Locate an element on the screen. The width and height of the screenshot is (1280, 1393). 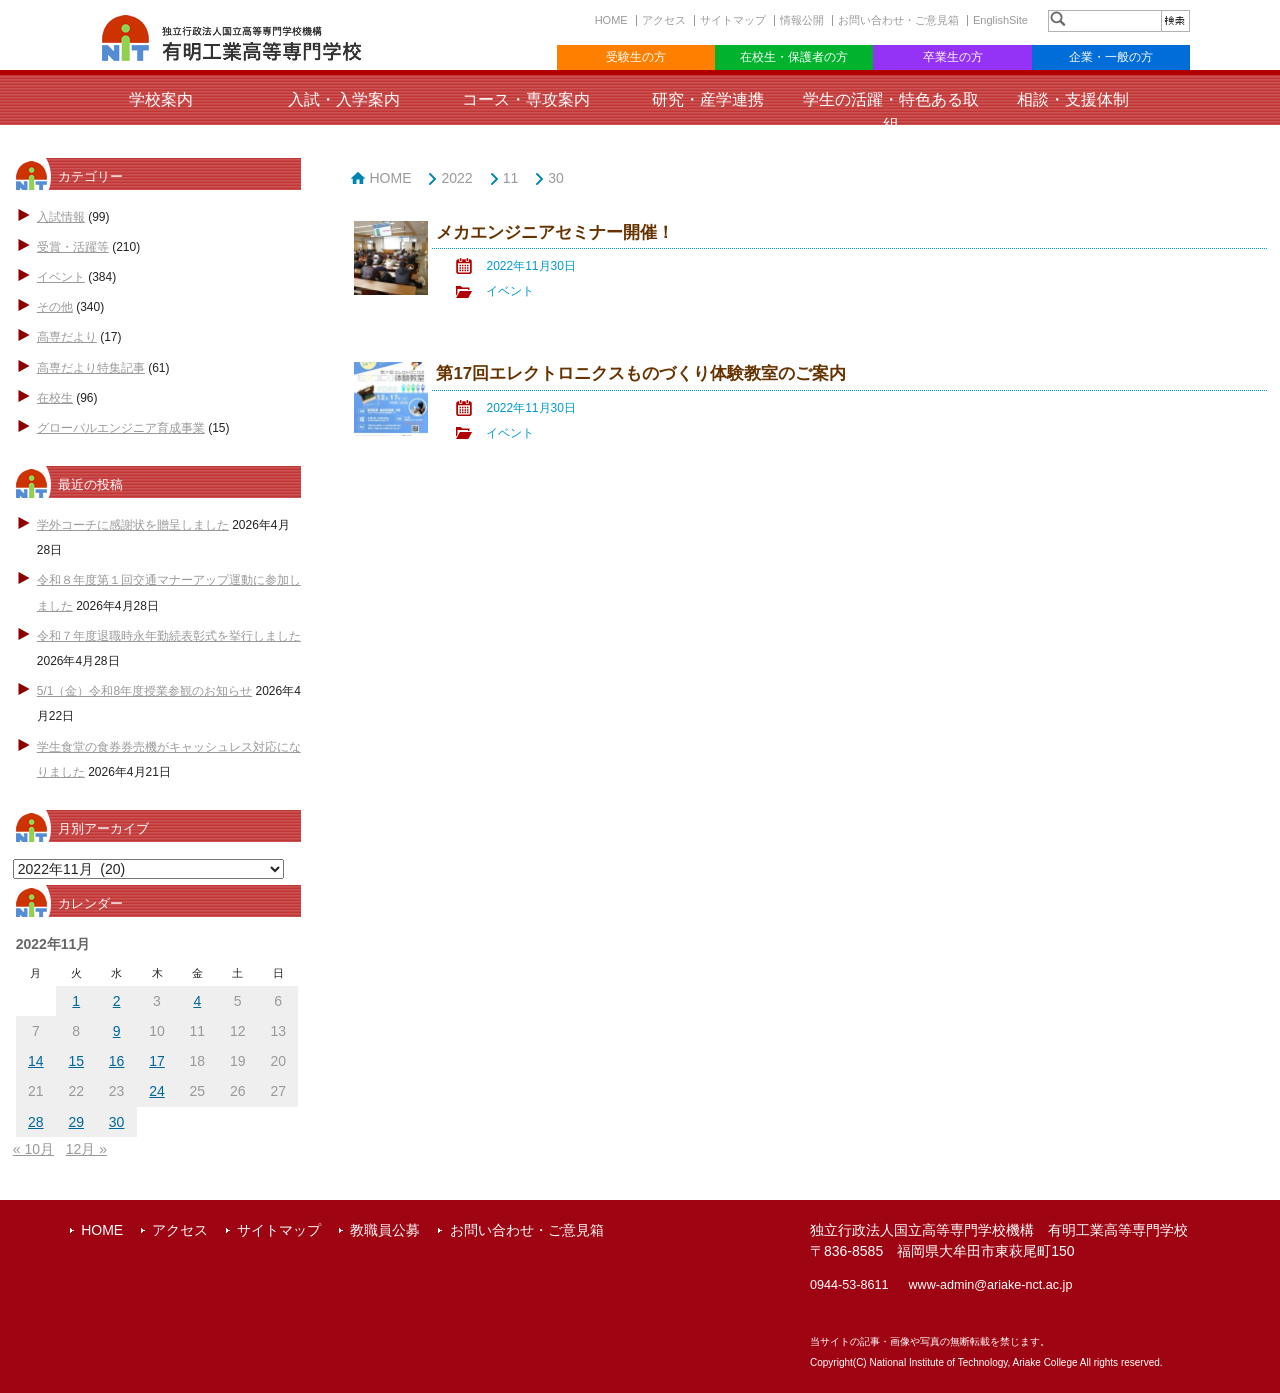
その他 is located at coordinates (55, 307).